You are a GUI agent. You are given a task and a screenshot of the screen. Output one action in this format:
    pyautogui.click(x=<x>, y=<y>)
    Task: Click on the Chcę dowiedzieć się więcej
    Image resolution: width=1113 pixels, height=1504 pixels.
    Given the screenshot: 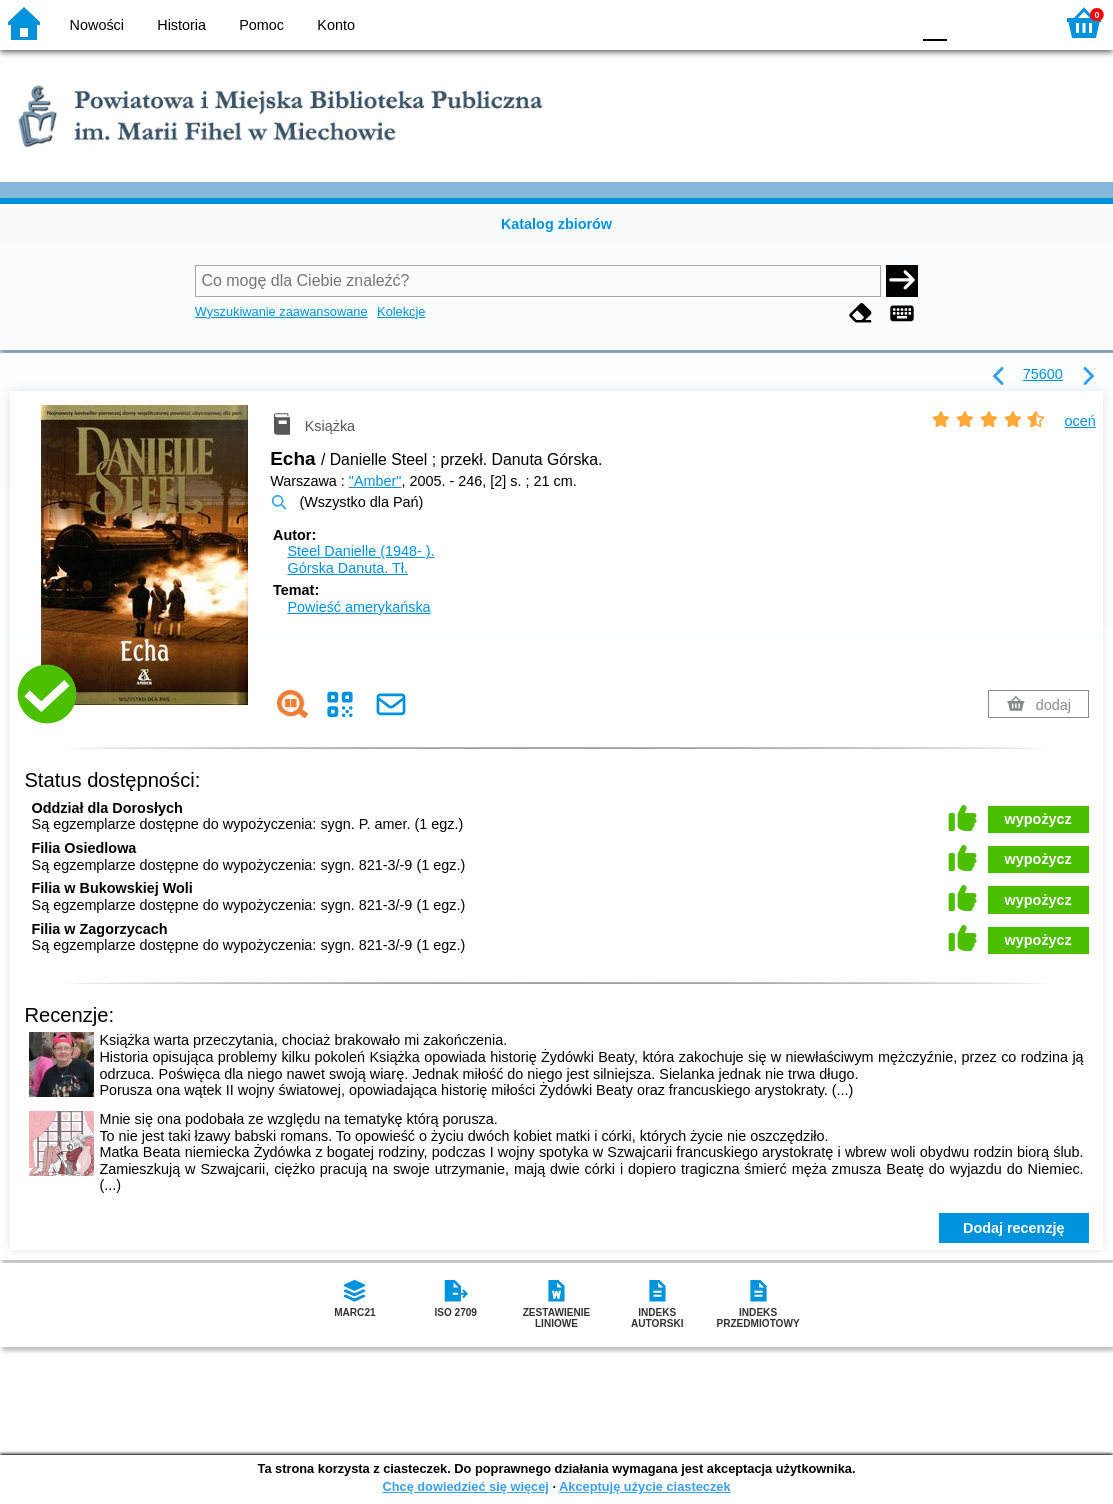 What is the action you would take?
    pyautogui.click(x=465, y=1486)
    